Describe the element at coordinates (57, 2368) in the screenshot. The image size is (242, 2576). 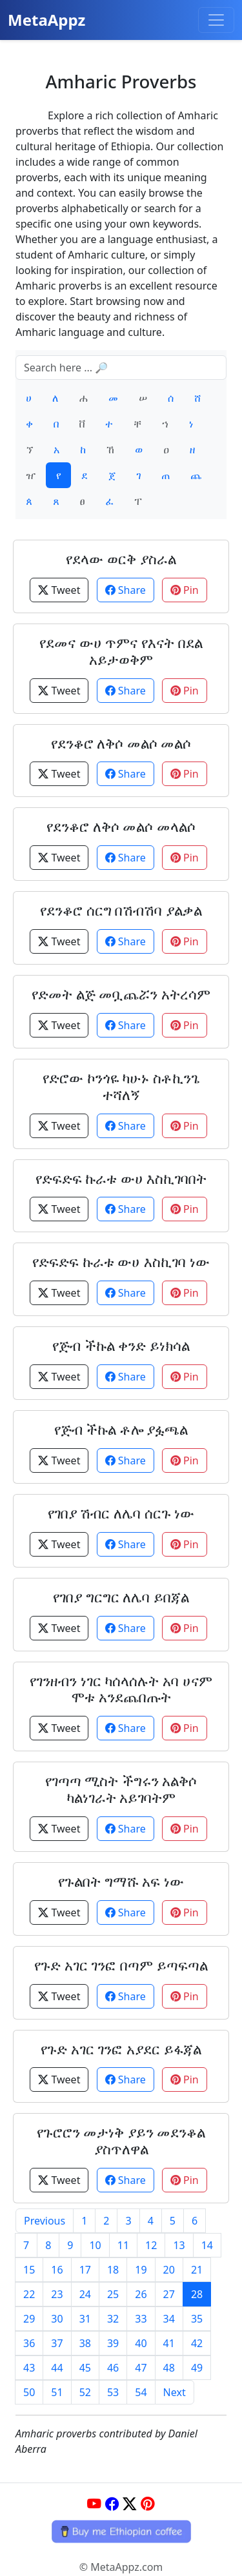
I see `44` at that location.